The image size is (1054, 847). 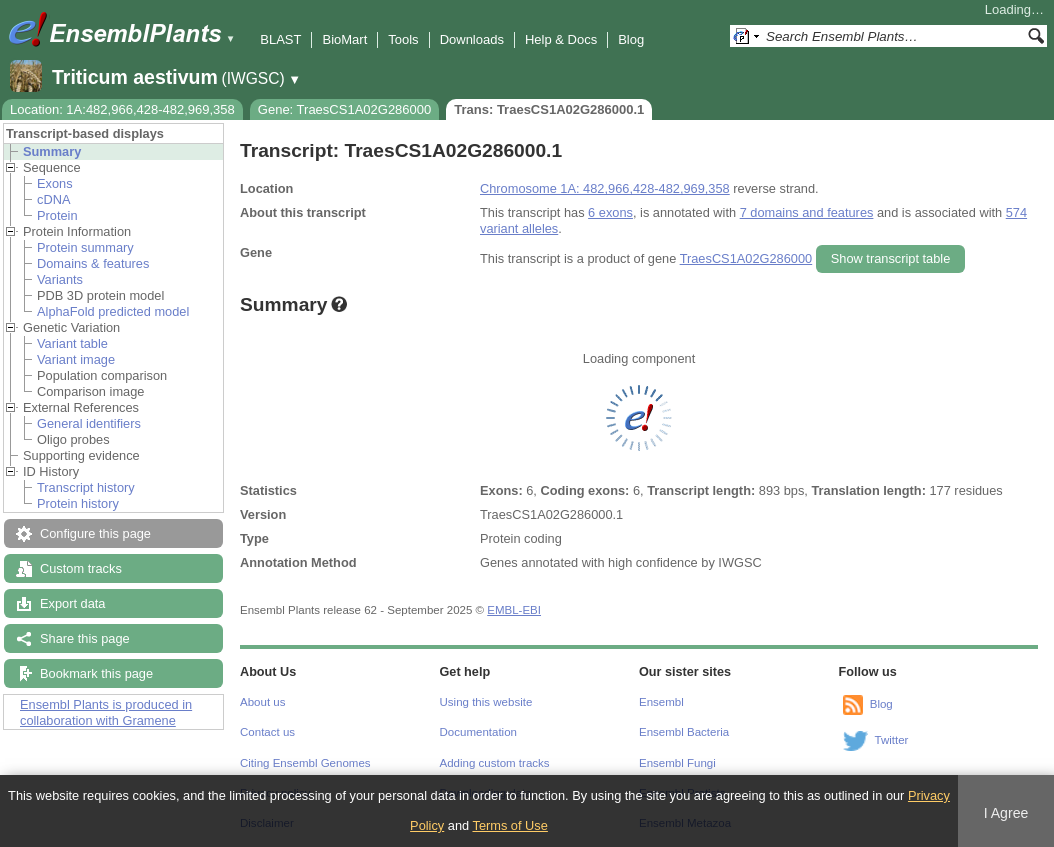 What do you see at coordinates (93, 263) in the screenshot?
I see `Domains & features` at bounding box center [93, 263].